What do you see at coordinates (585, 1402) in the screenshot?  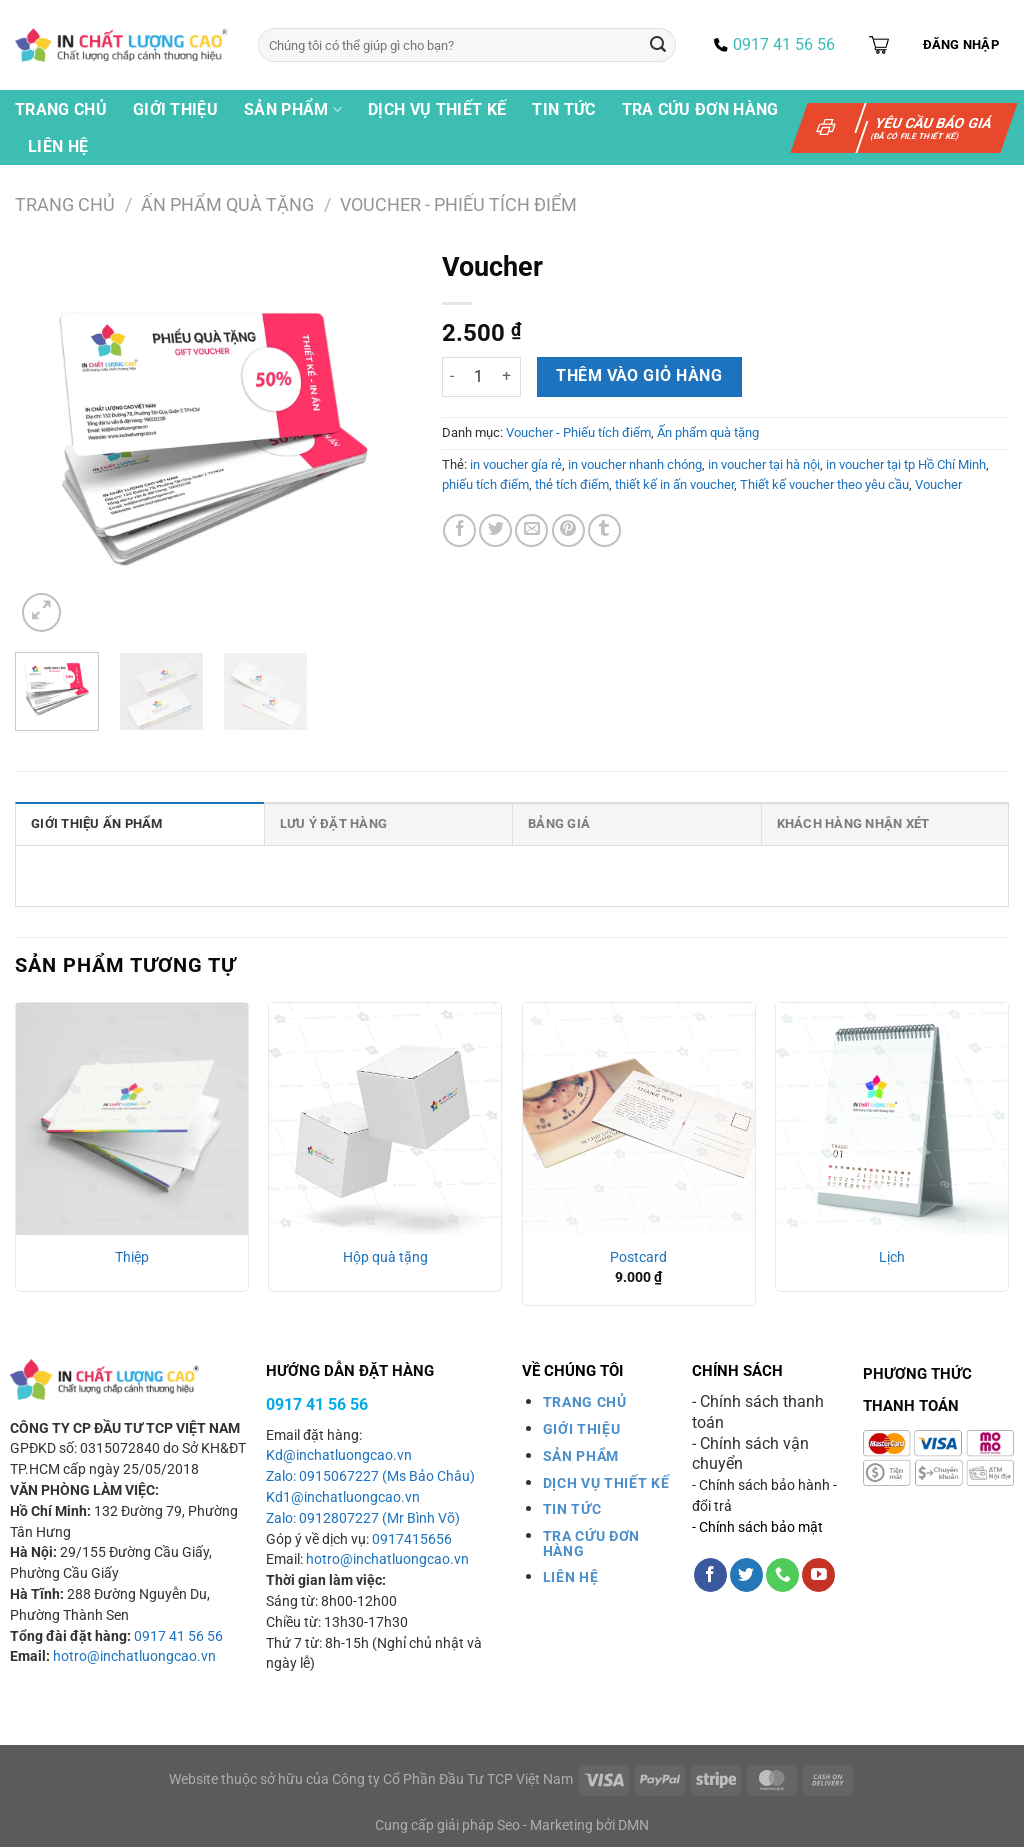 I see `TRANG CHỦ` at bounding box center [585, 1402].